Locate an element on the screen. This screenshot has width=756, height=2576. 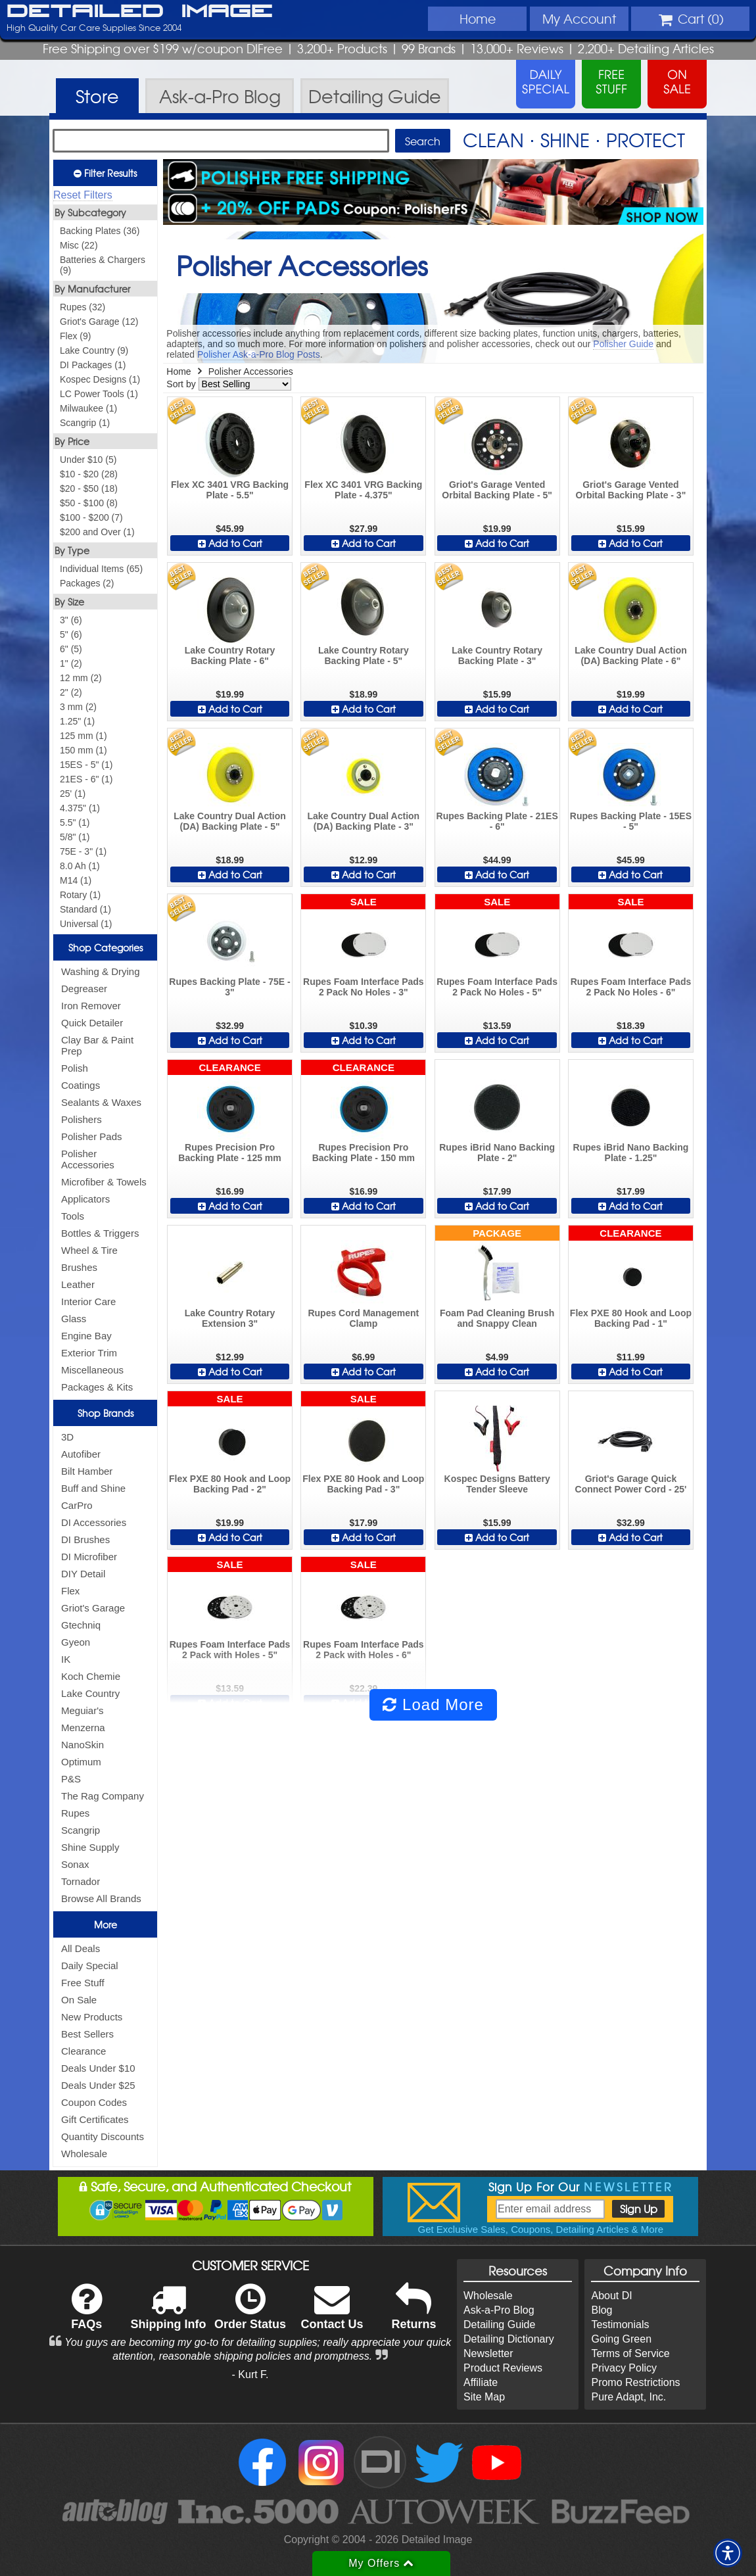
Leather is located at coordinates (78, 1284).